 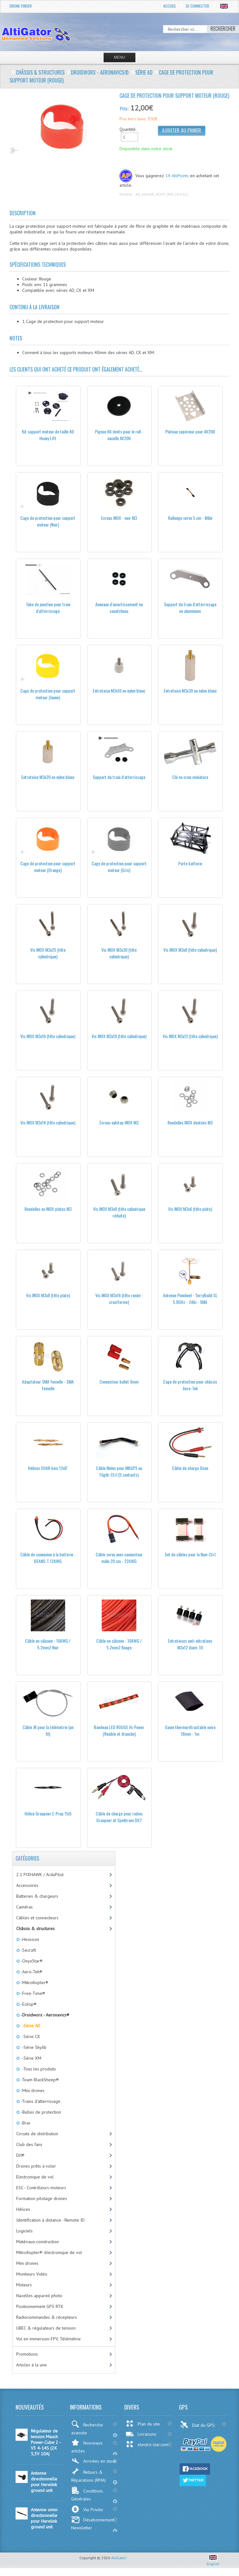 What do you see at coordinates (190, 949) in the screenshot?
I see `Vis INOX M3x8 (tête cylindrique)` at bounding box center [190, 949].